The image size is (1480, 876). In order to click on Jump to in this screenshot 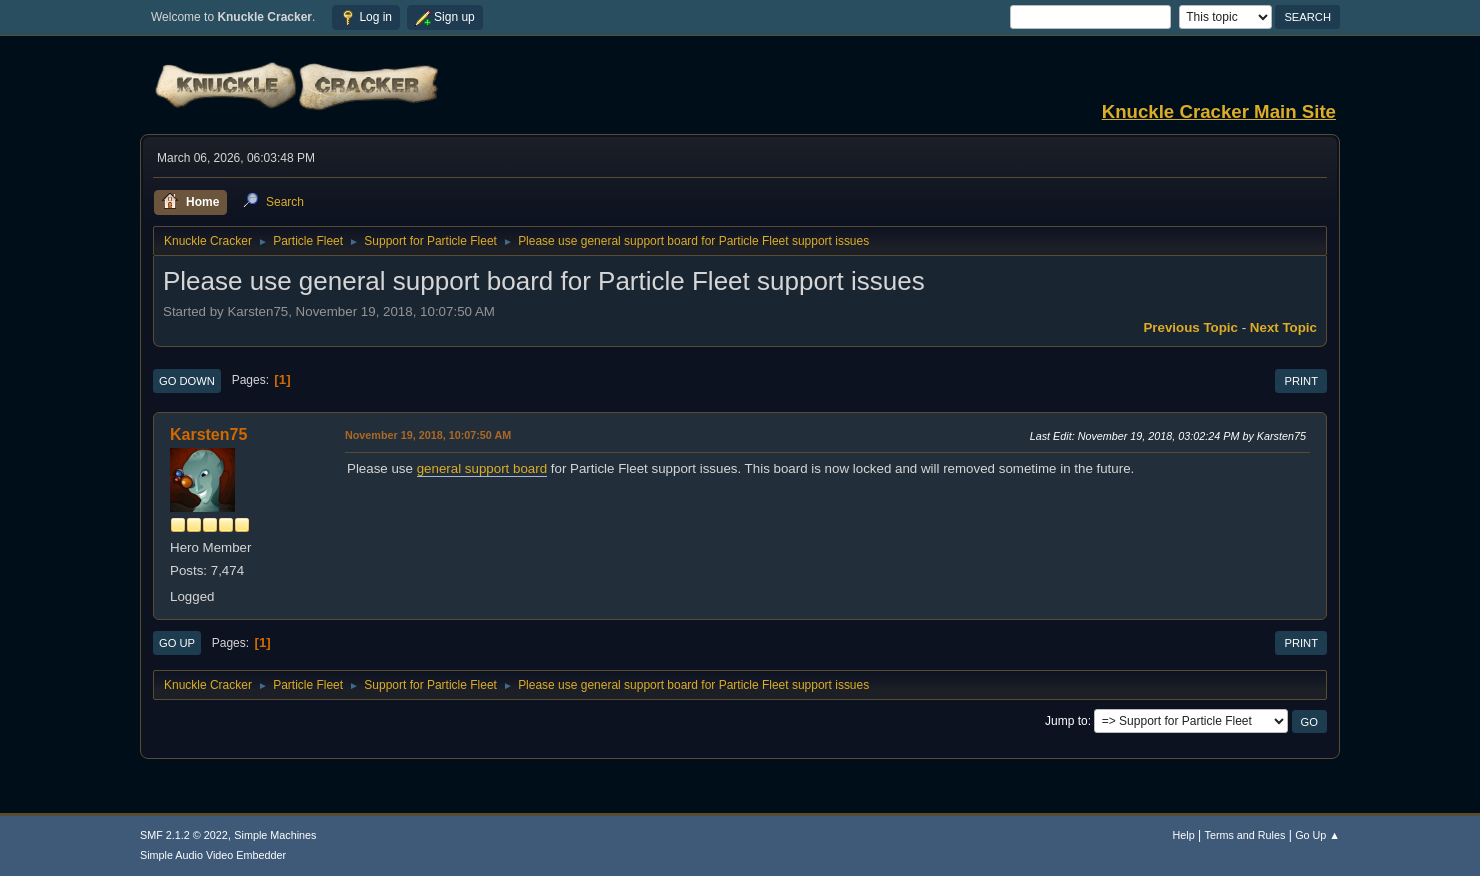, I will do `click(1066, 721)`.